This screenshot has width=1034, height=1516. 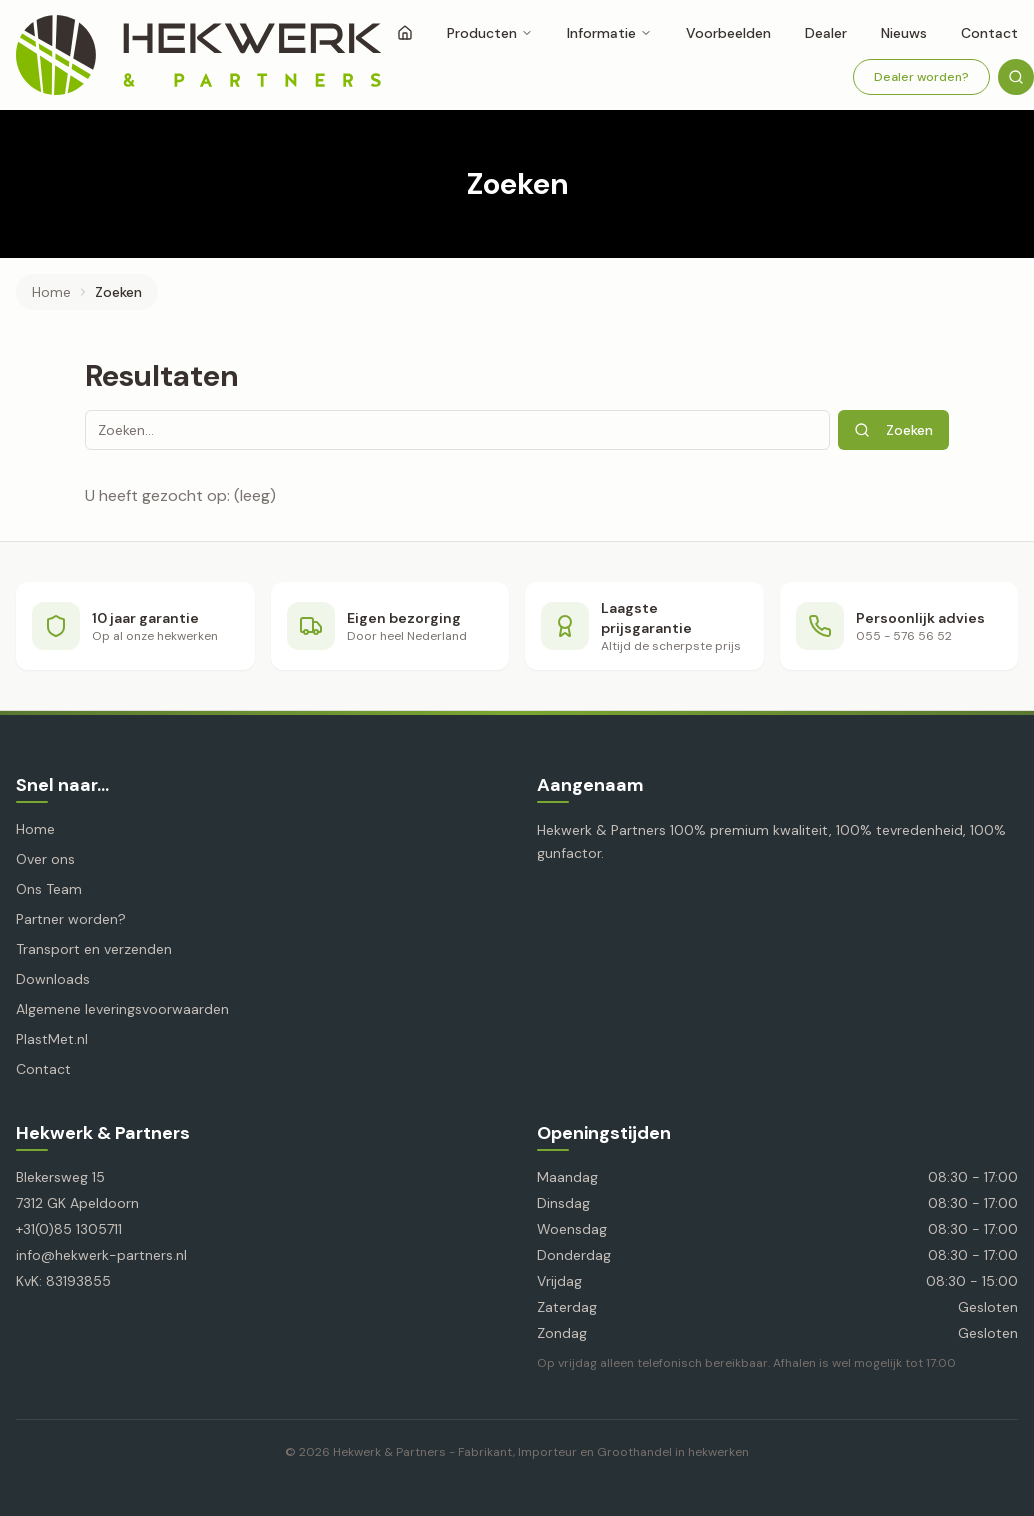 I want to click on Dealer worden?, so click(x=921, y=77).